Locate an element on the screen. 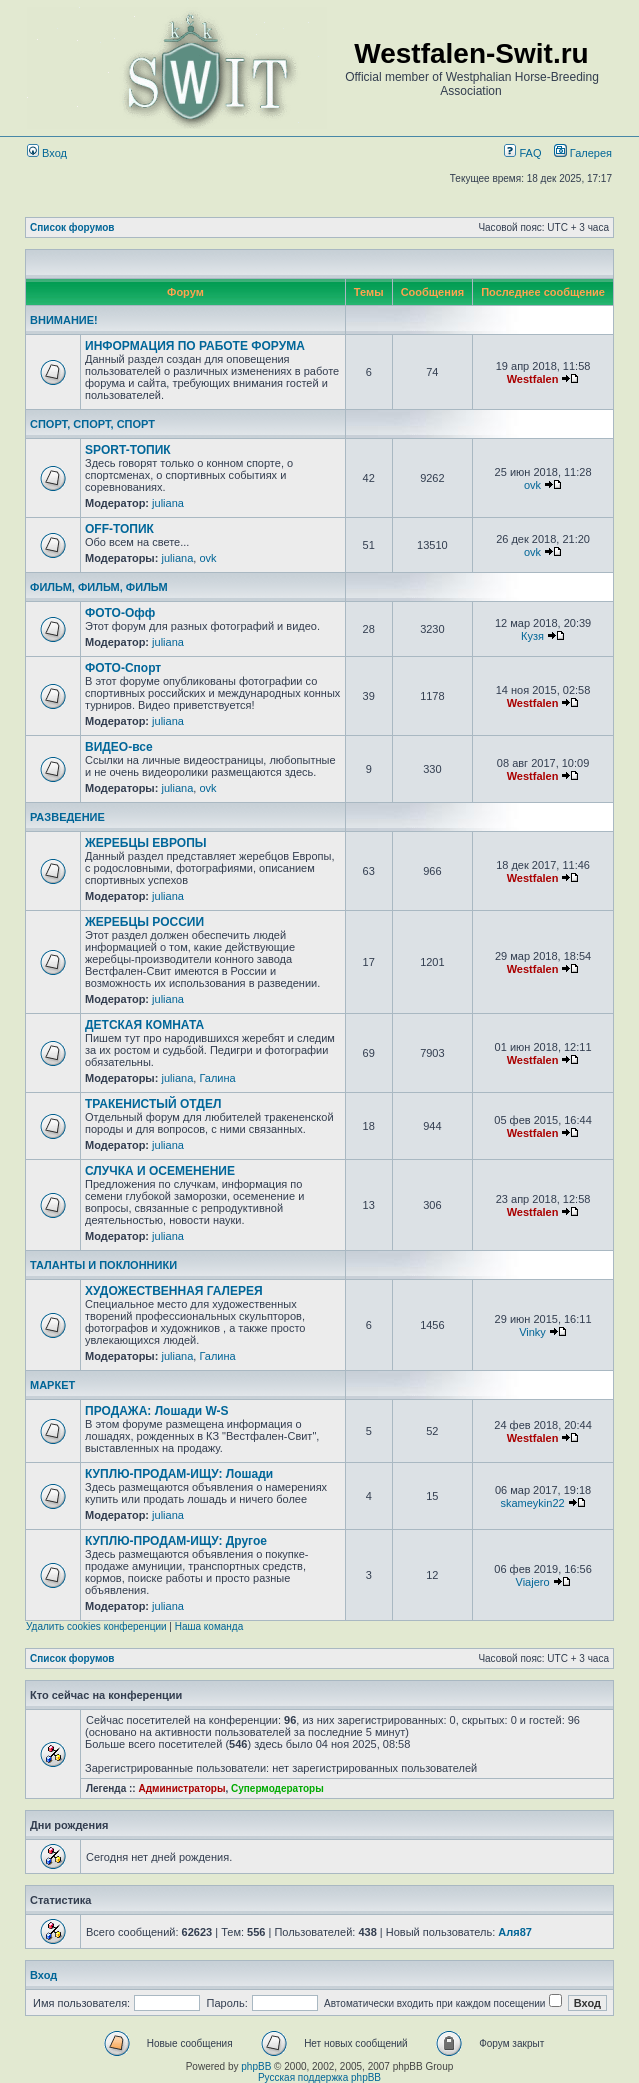 The image size is (639, 2083). МАРКЕТ is located at coordinates (52, 1385).